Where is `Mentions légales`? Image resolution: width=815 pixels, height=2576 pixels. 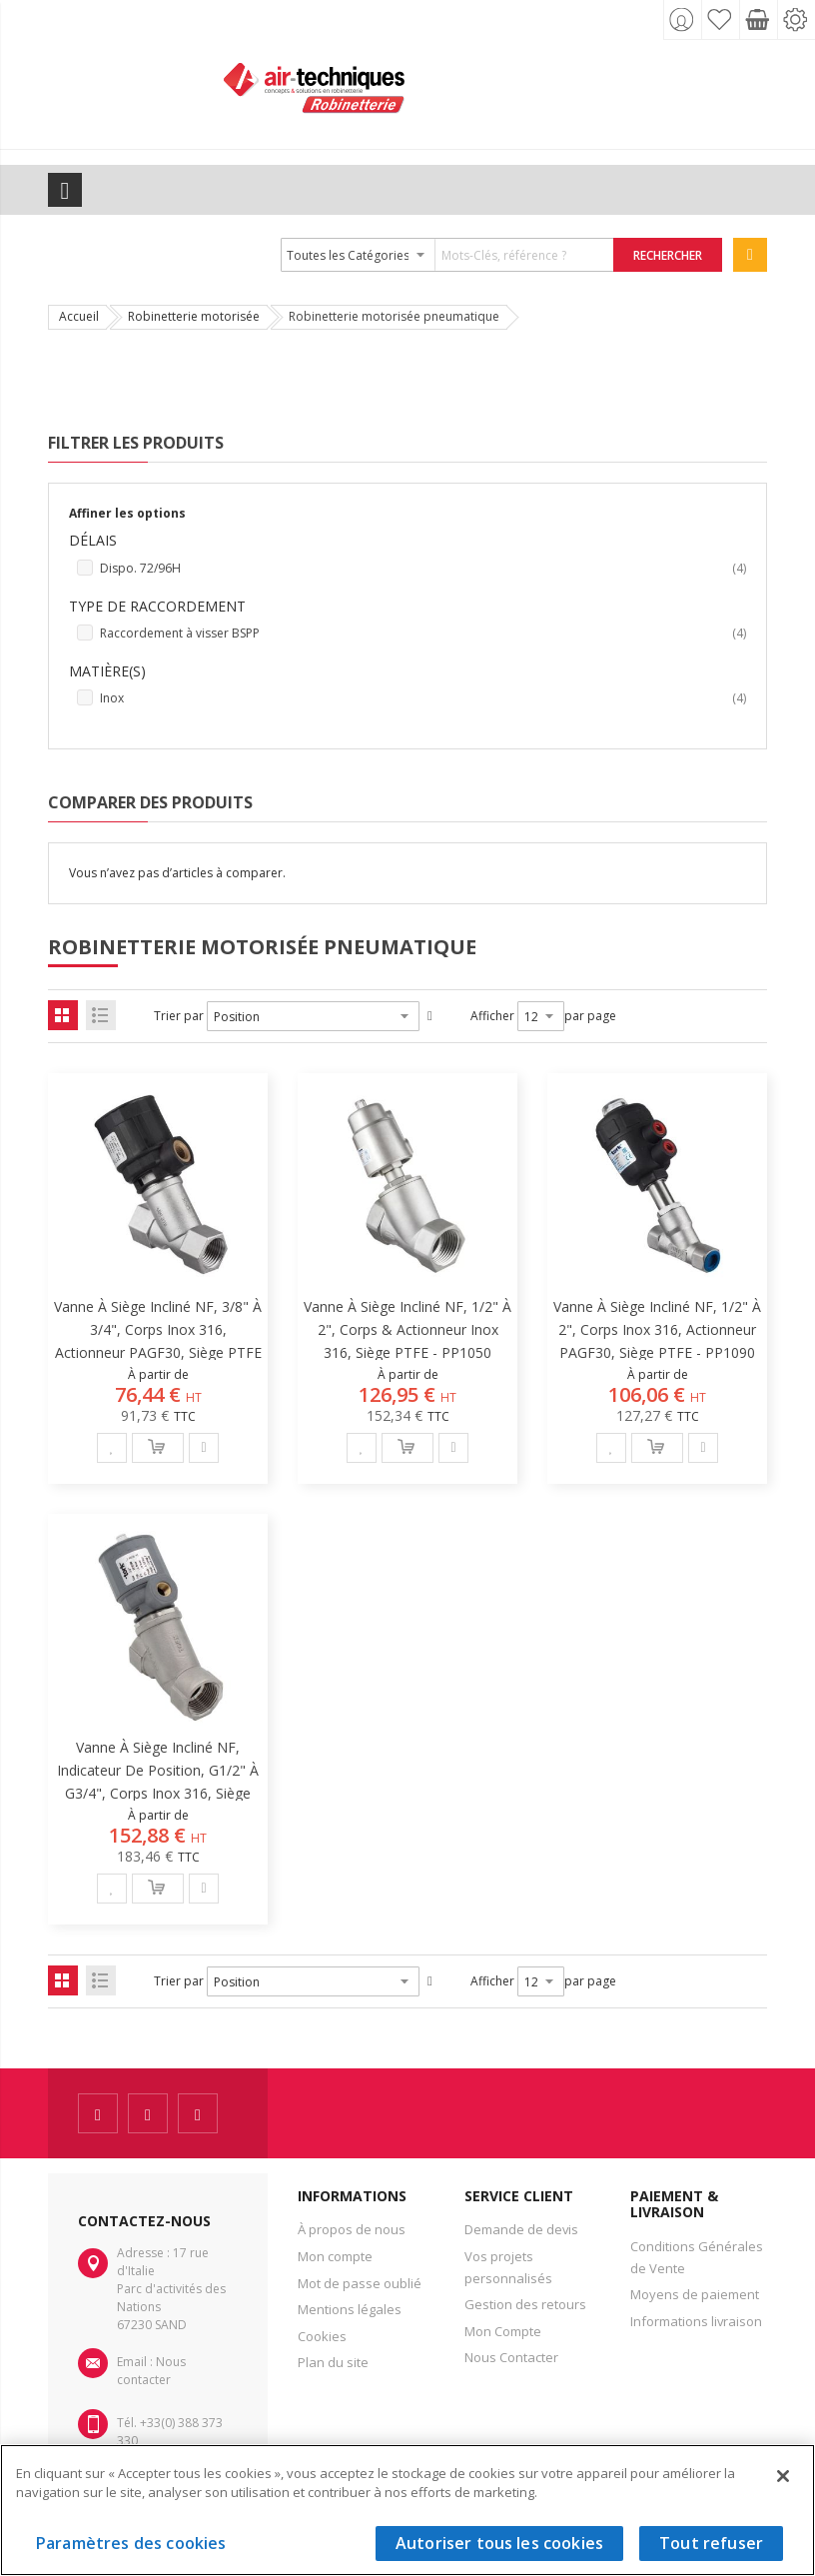 Mentions légales is located at coordinates (350, 2309).